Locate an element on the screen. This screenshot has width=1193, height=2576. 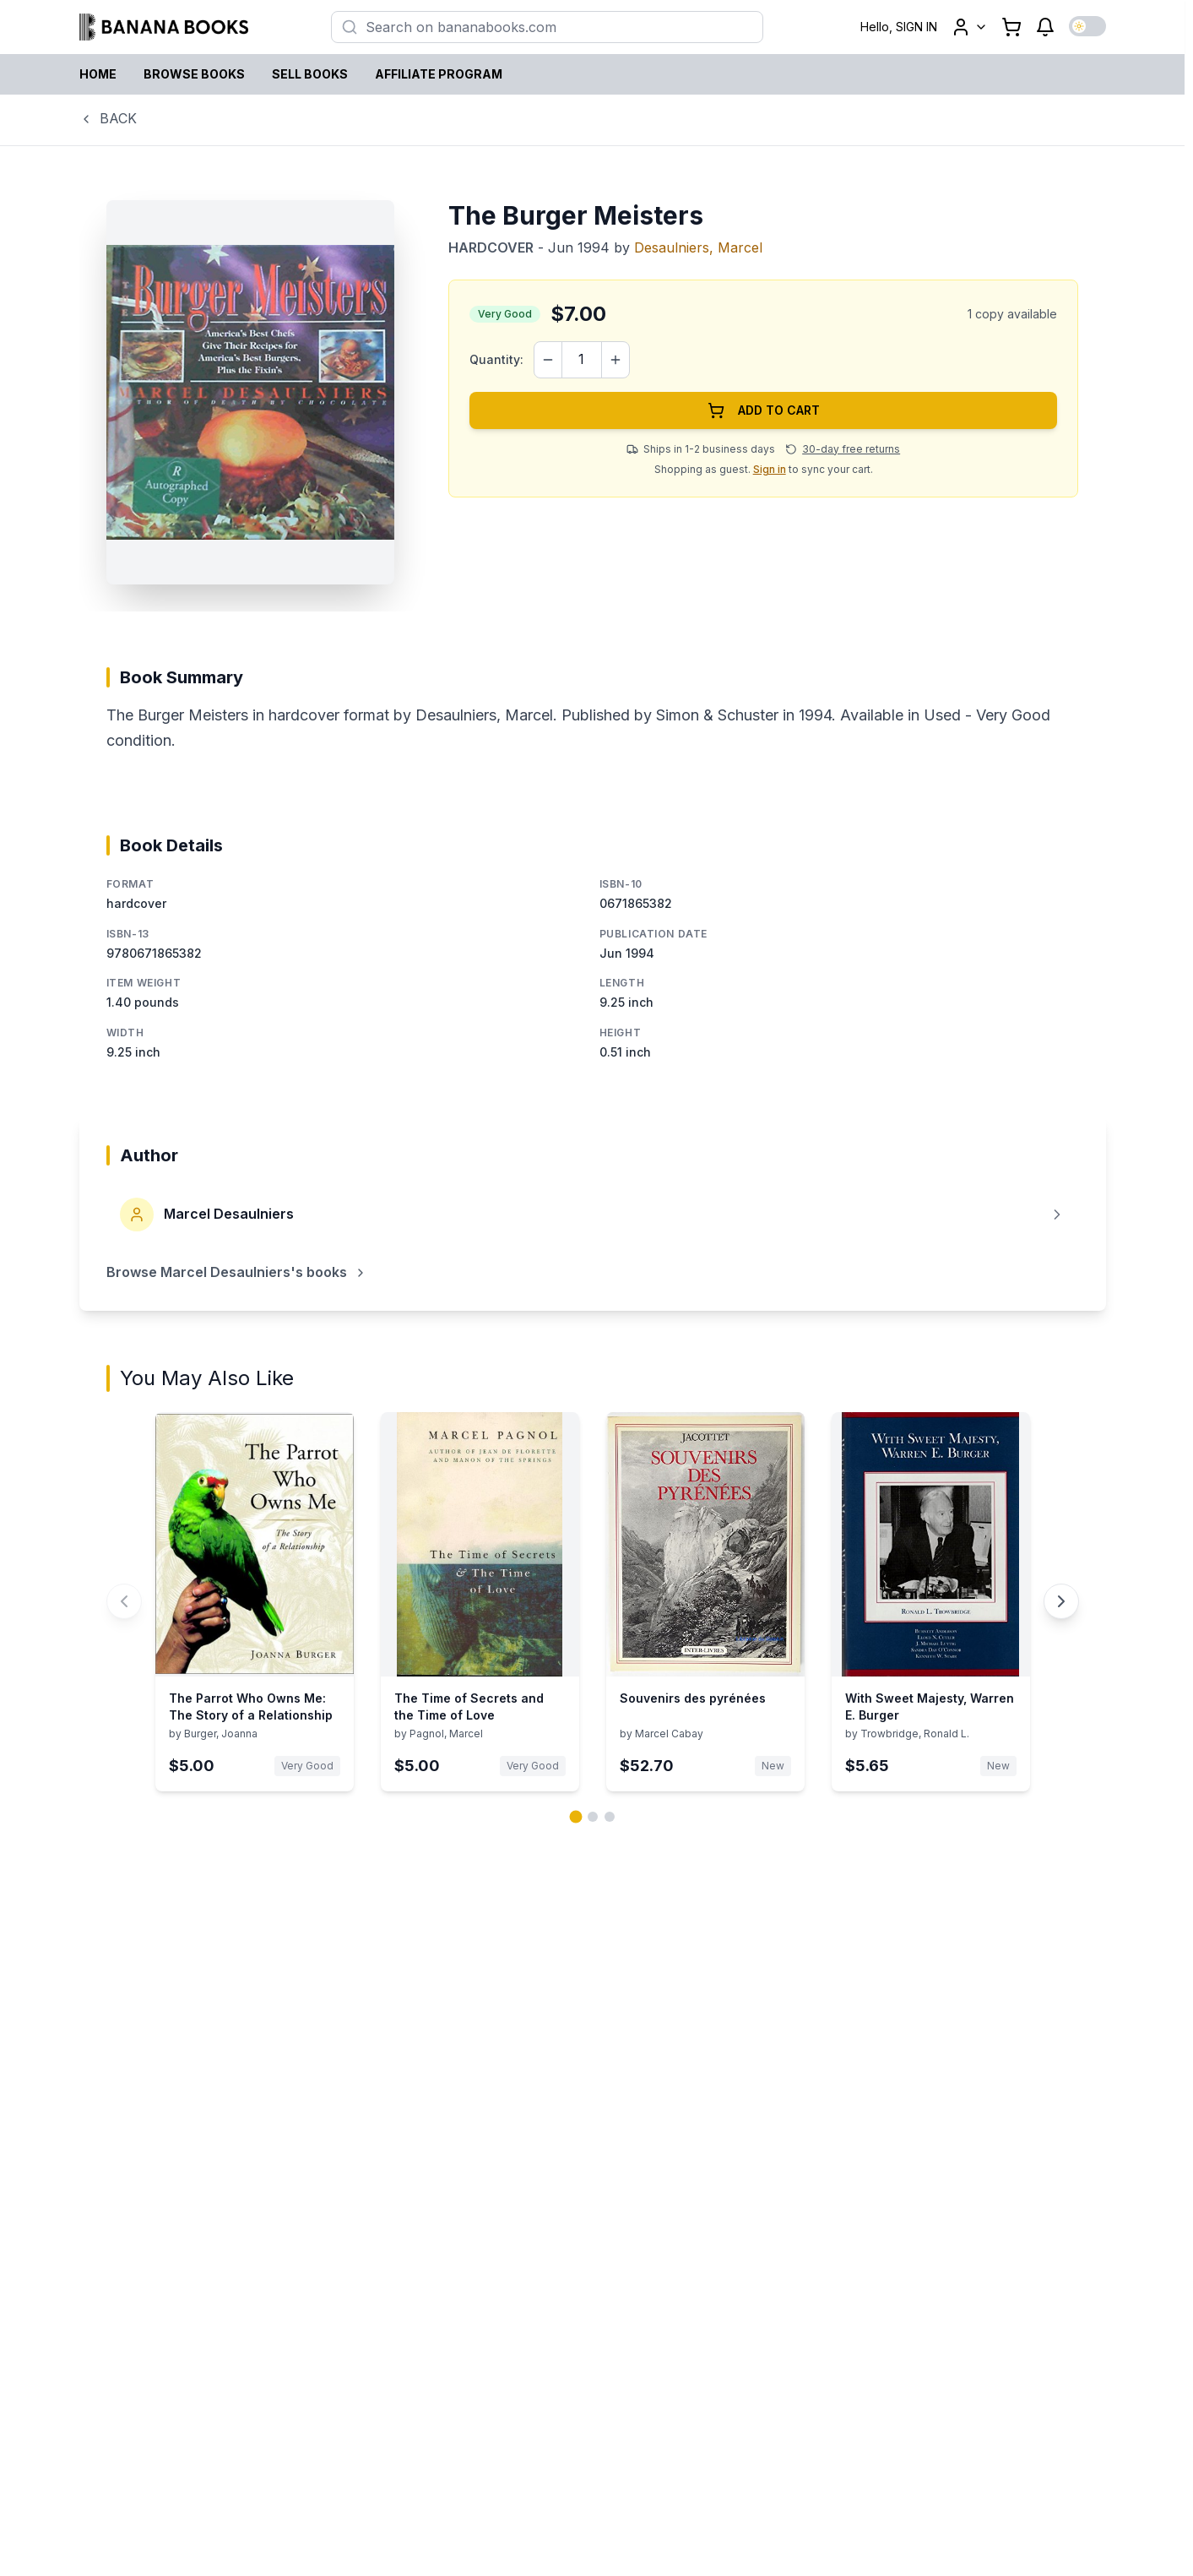
SELL BOOKS is located at coordinates (310, 74).